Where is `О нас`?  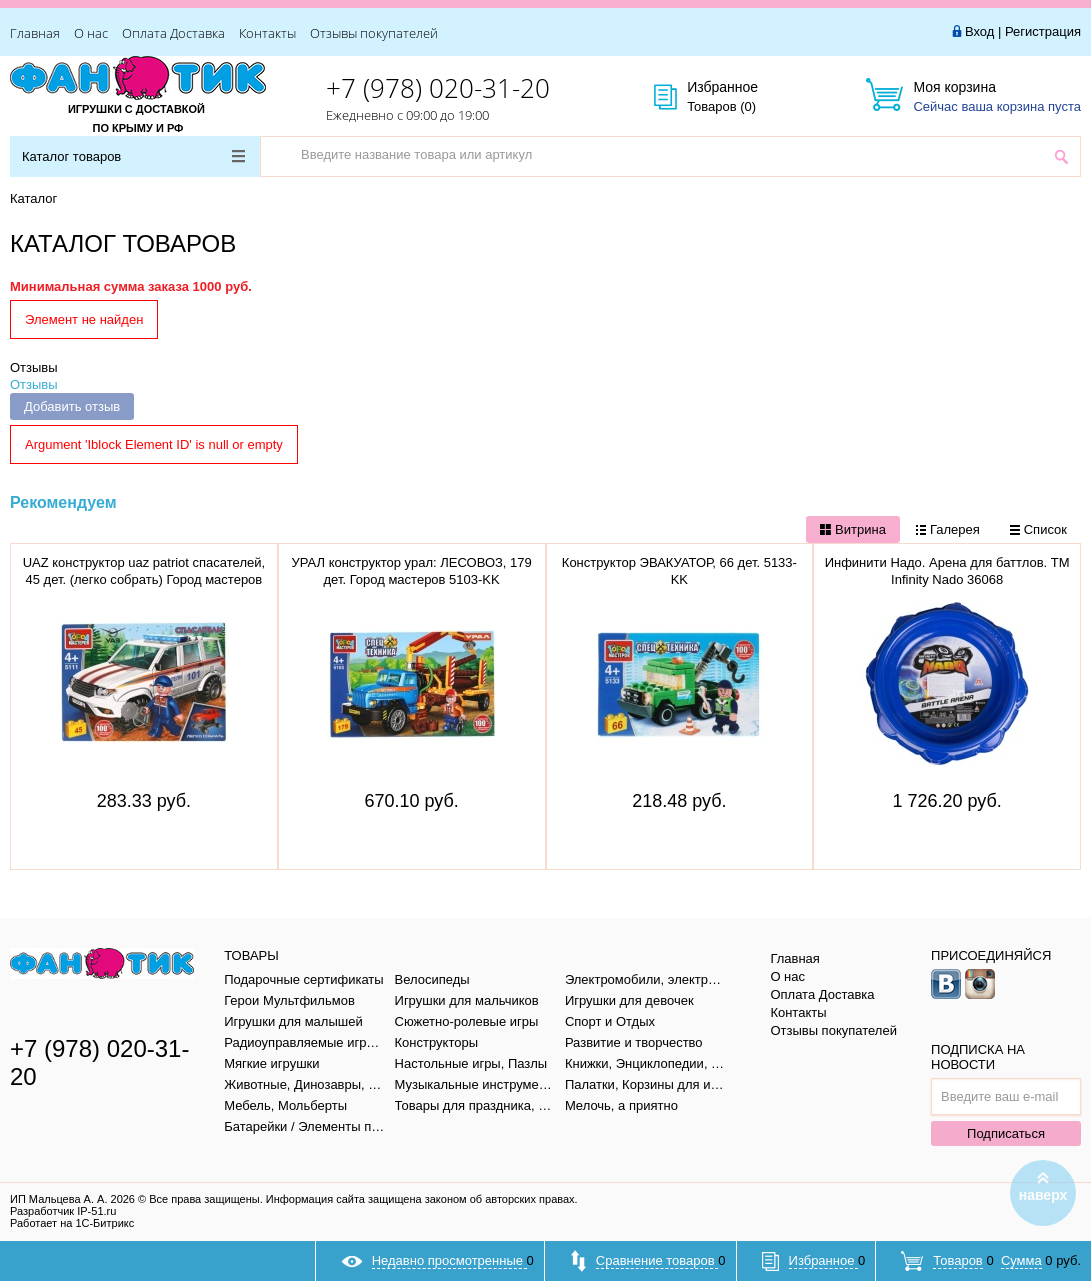
О нас is located at coordinates (91, 33).